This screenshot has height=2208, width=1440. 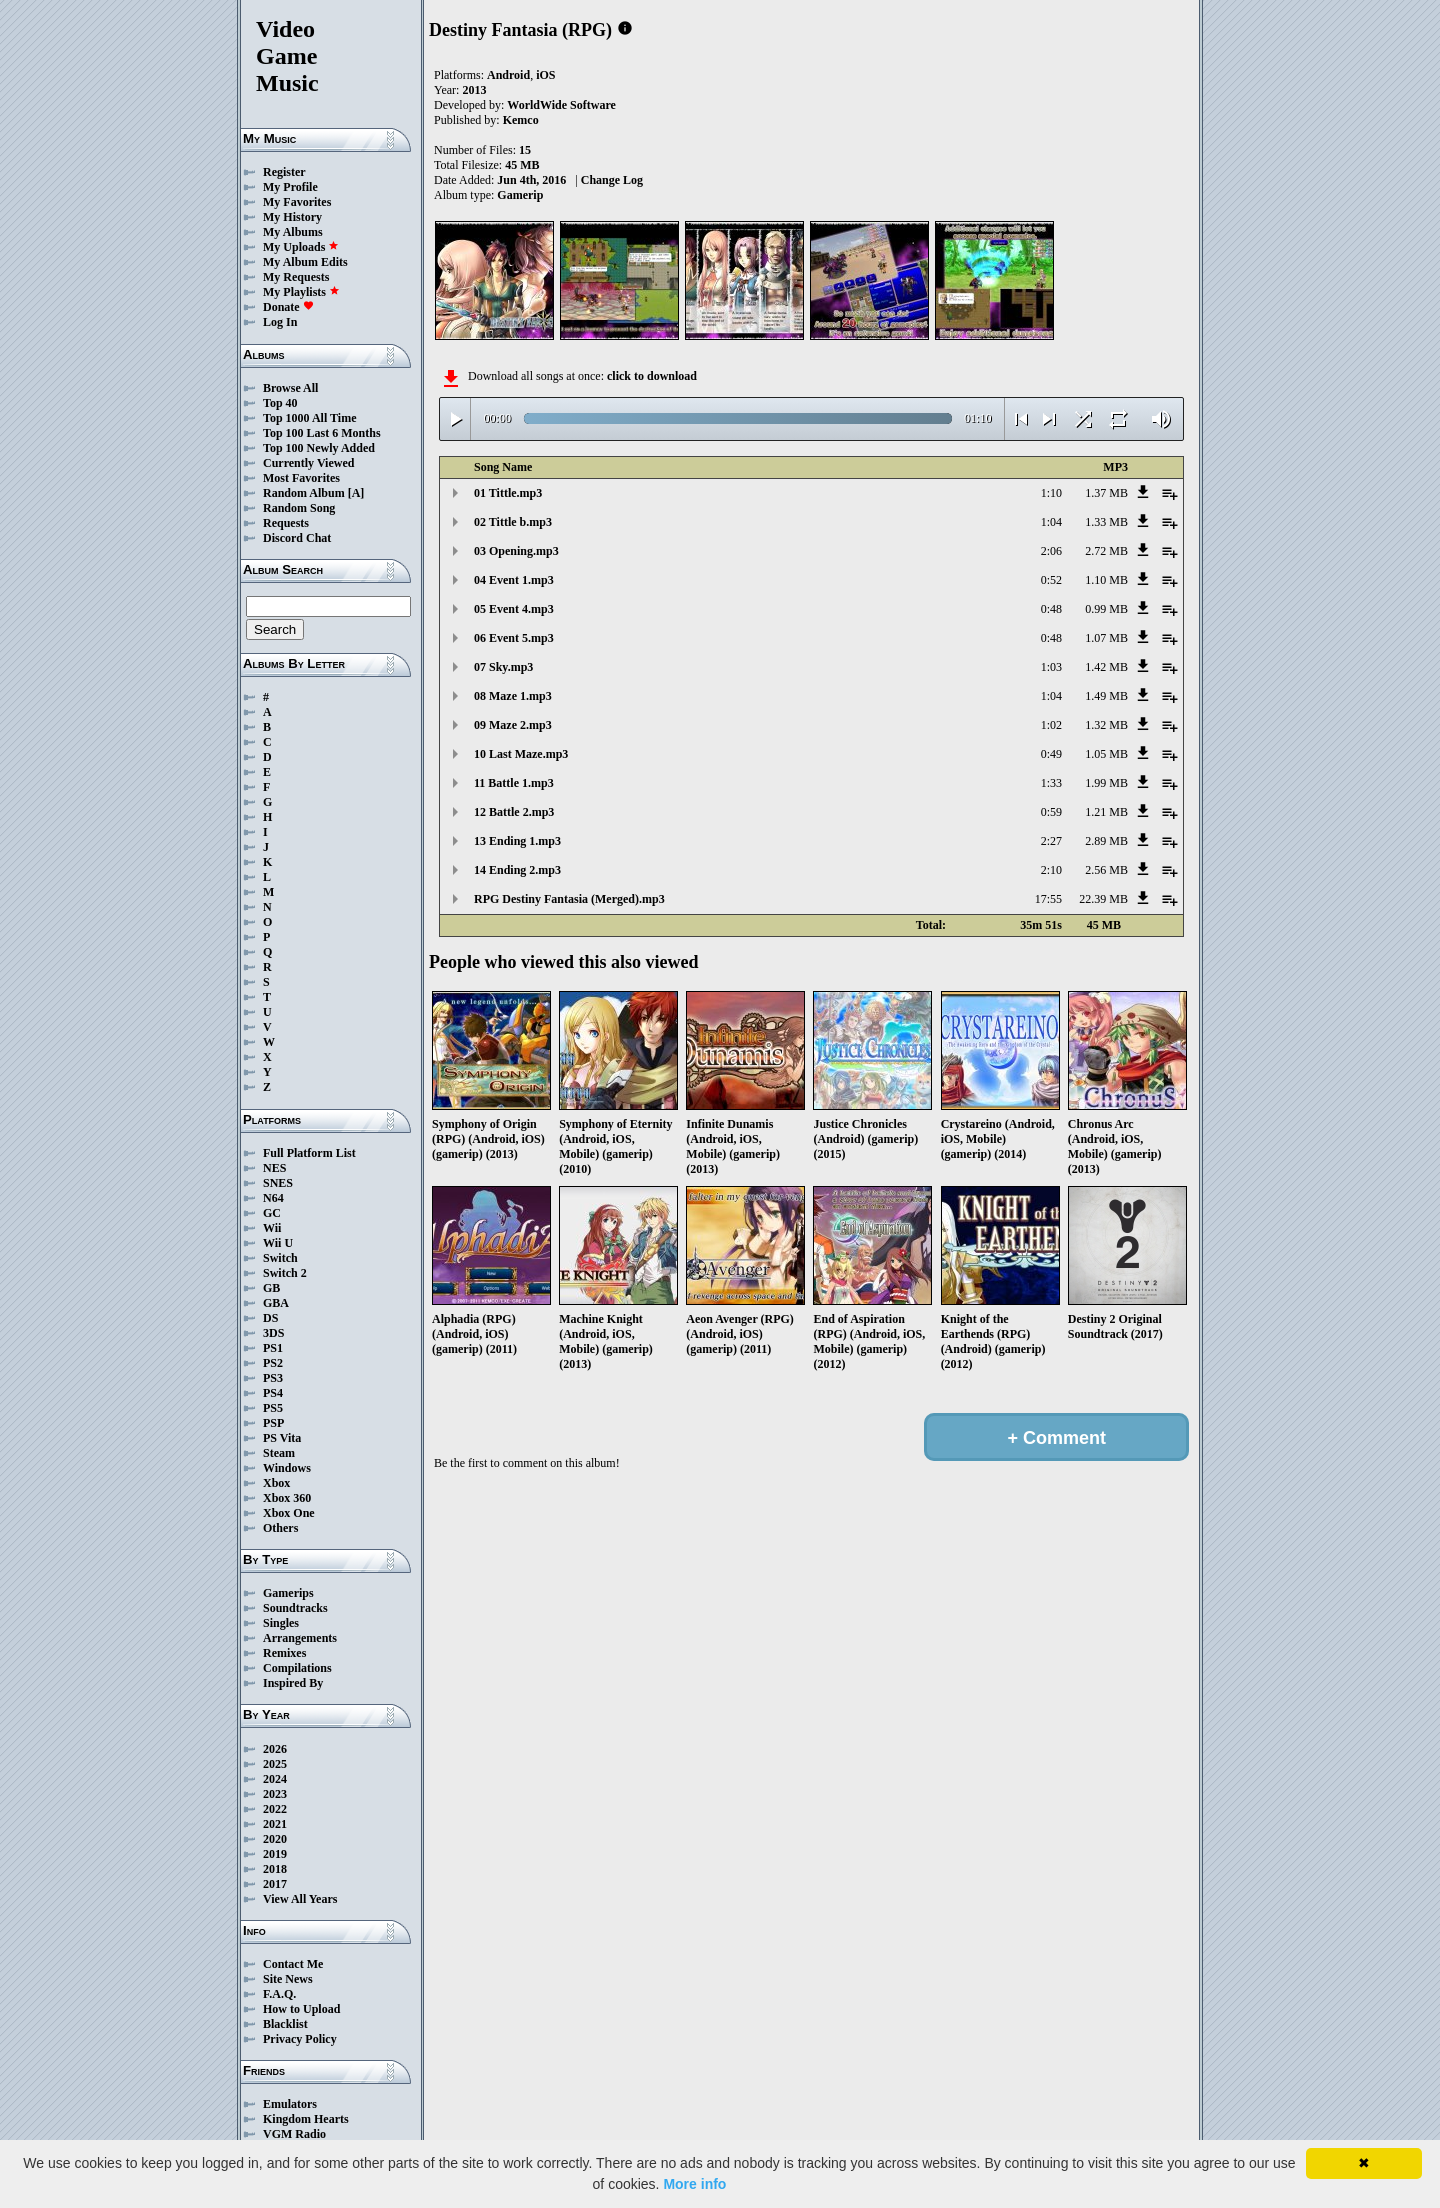 I want to click on PS4, so click(x=273, y=1393).